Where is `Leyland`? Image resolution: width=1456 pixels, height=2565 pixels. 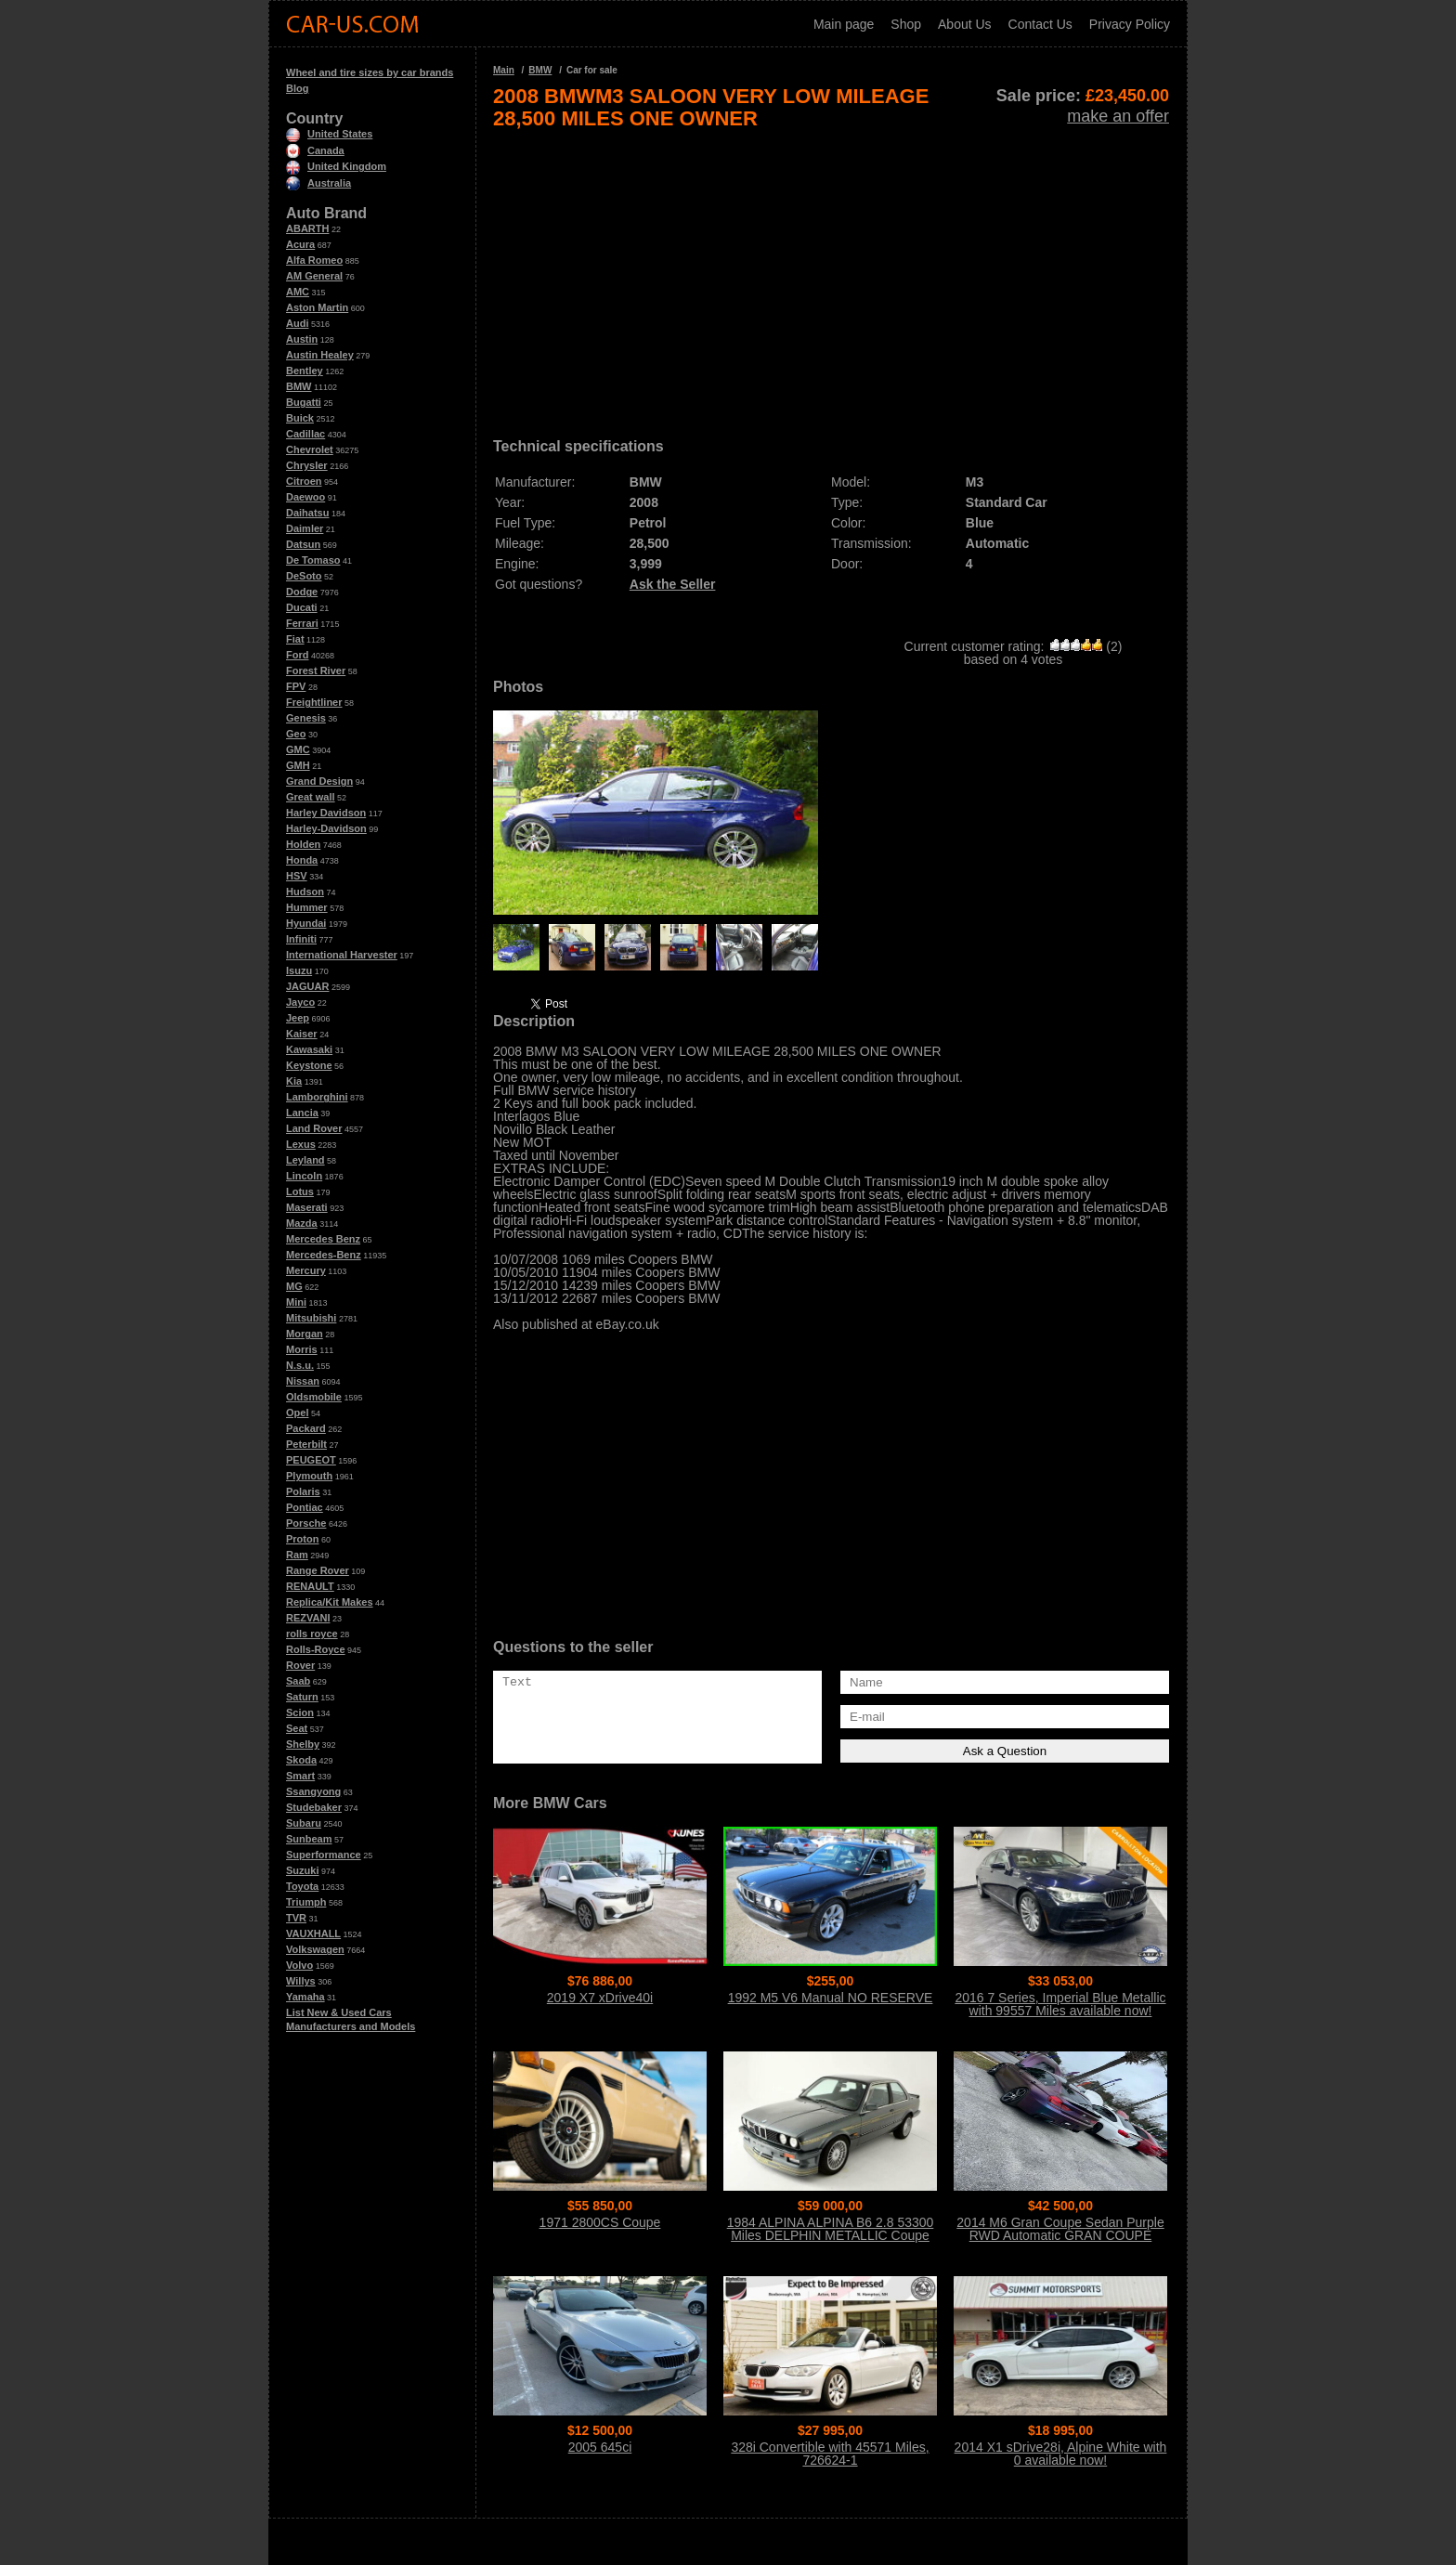 Leyland is located at coordinates (305, 1159).